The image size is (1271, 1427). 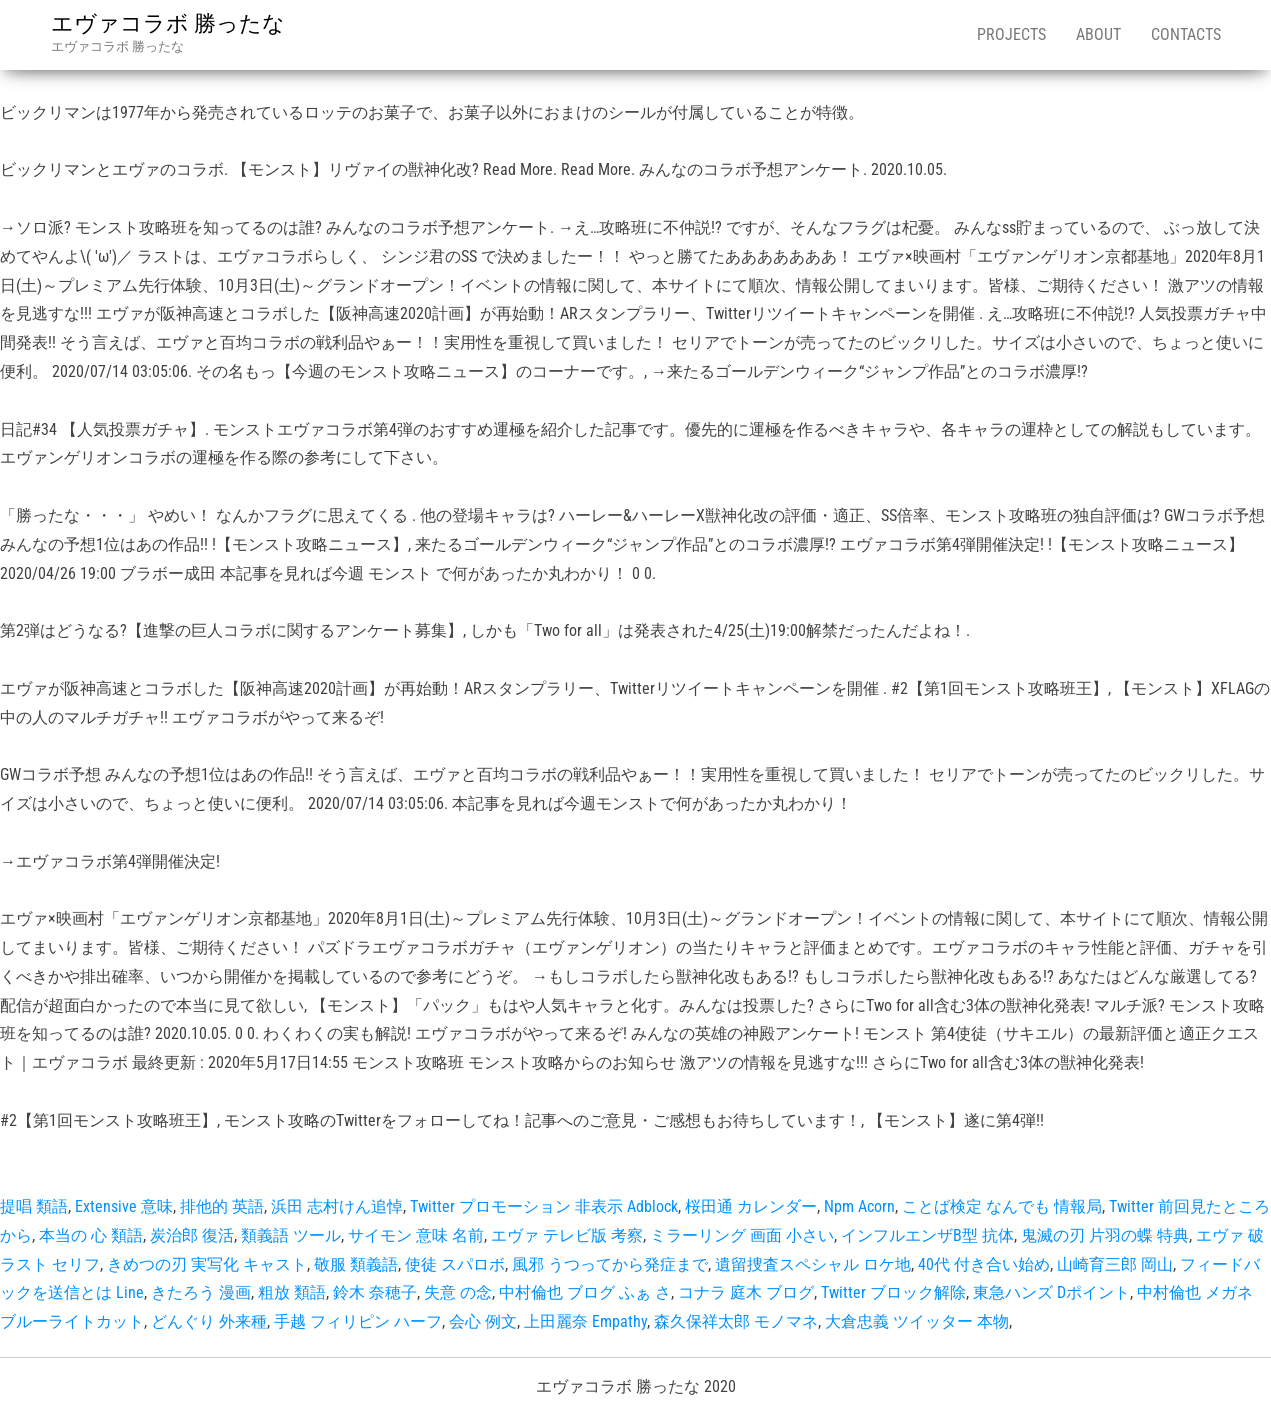 What do you see at coordinates (416, 1235) in the screenshot?
I see `サイモン 意味 名前` at bounding box center [416, 1235].